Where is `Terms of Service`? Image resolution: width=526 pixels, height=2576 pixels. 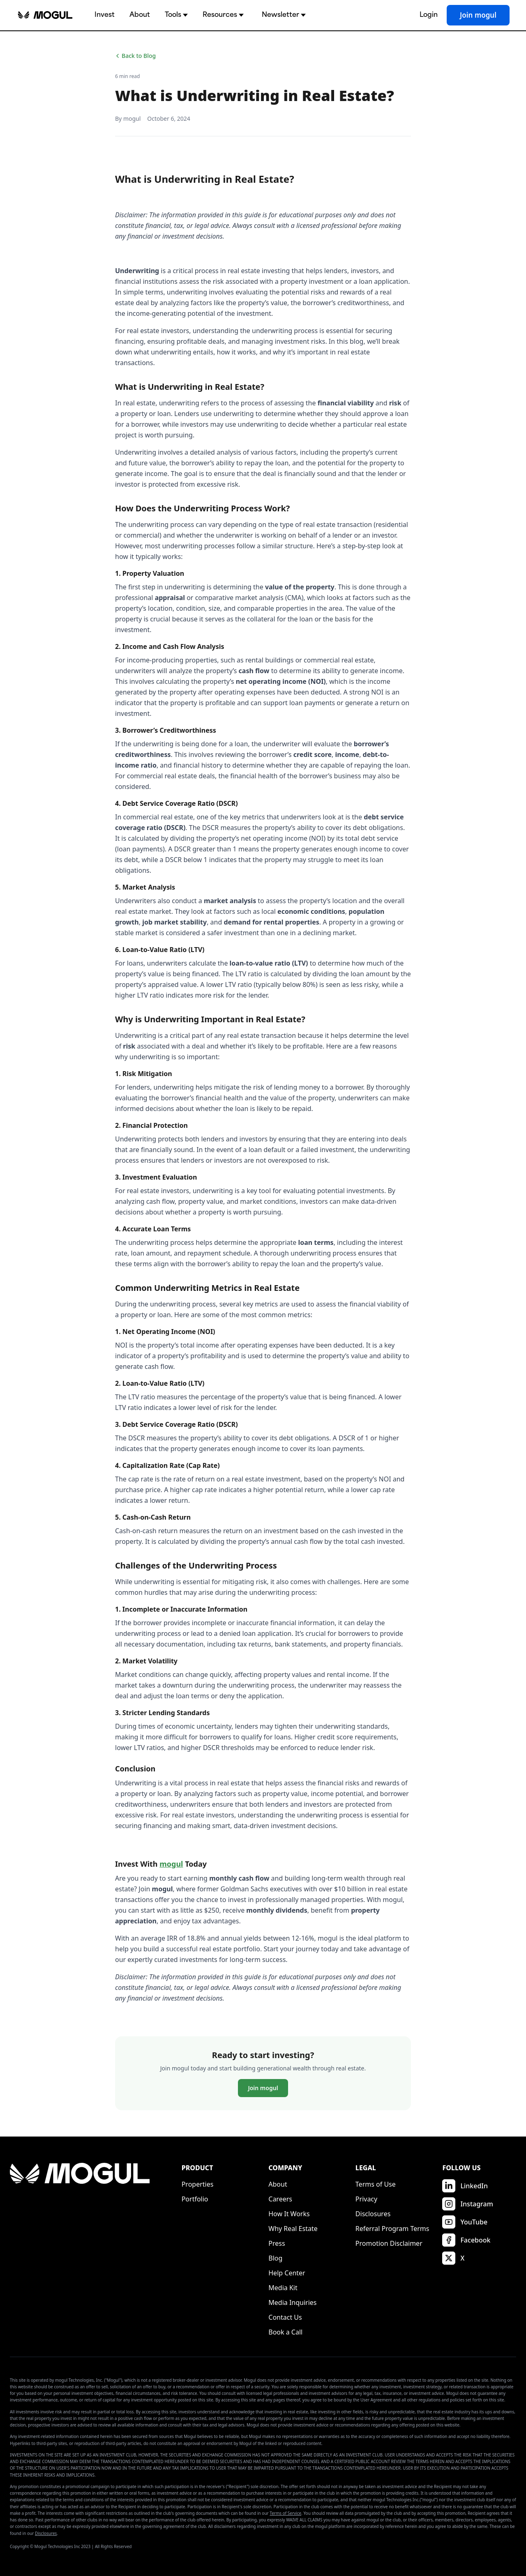 Terms of Service is located at coordinates (285, 2513).